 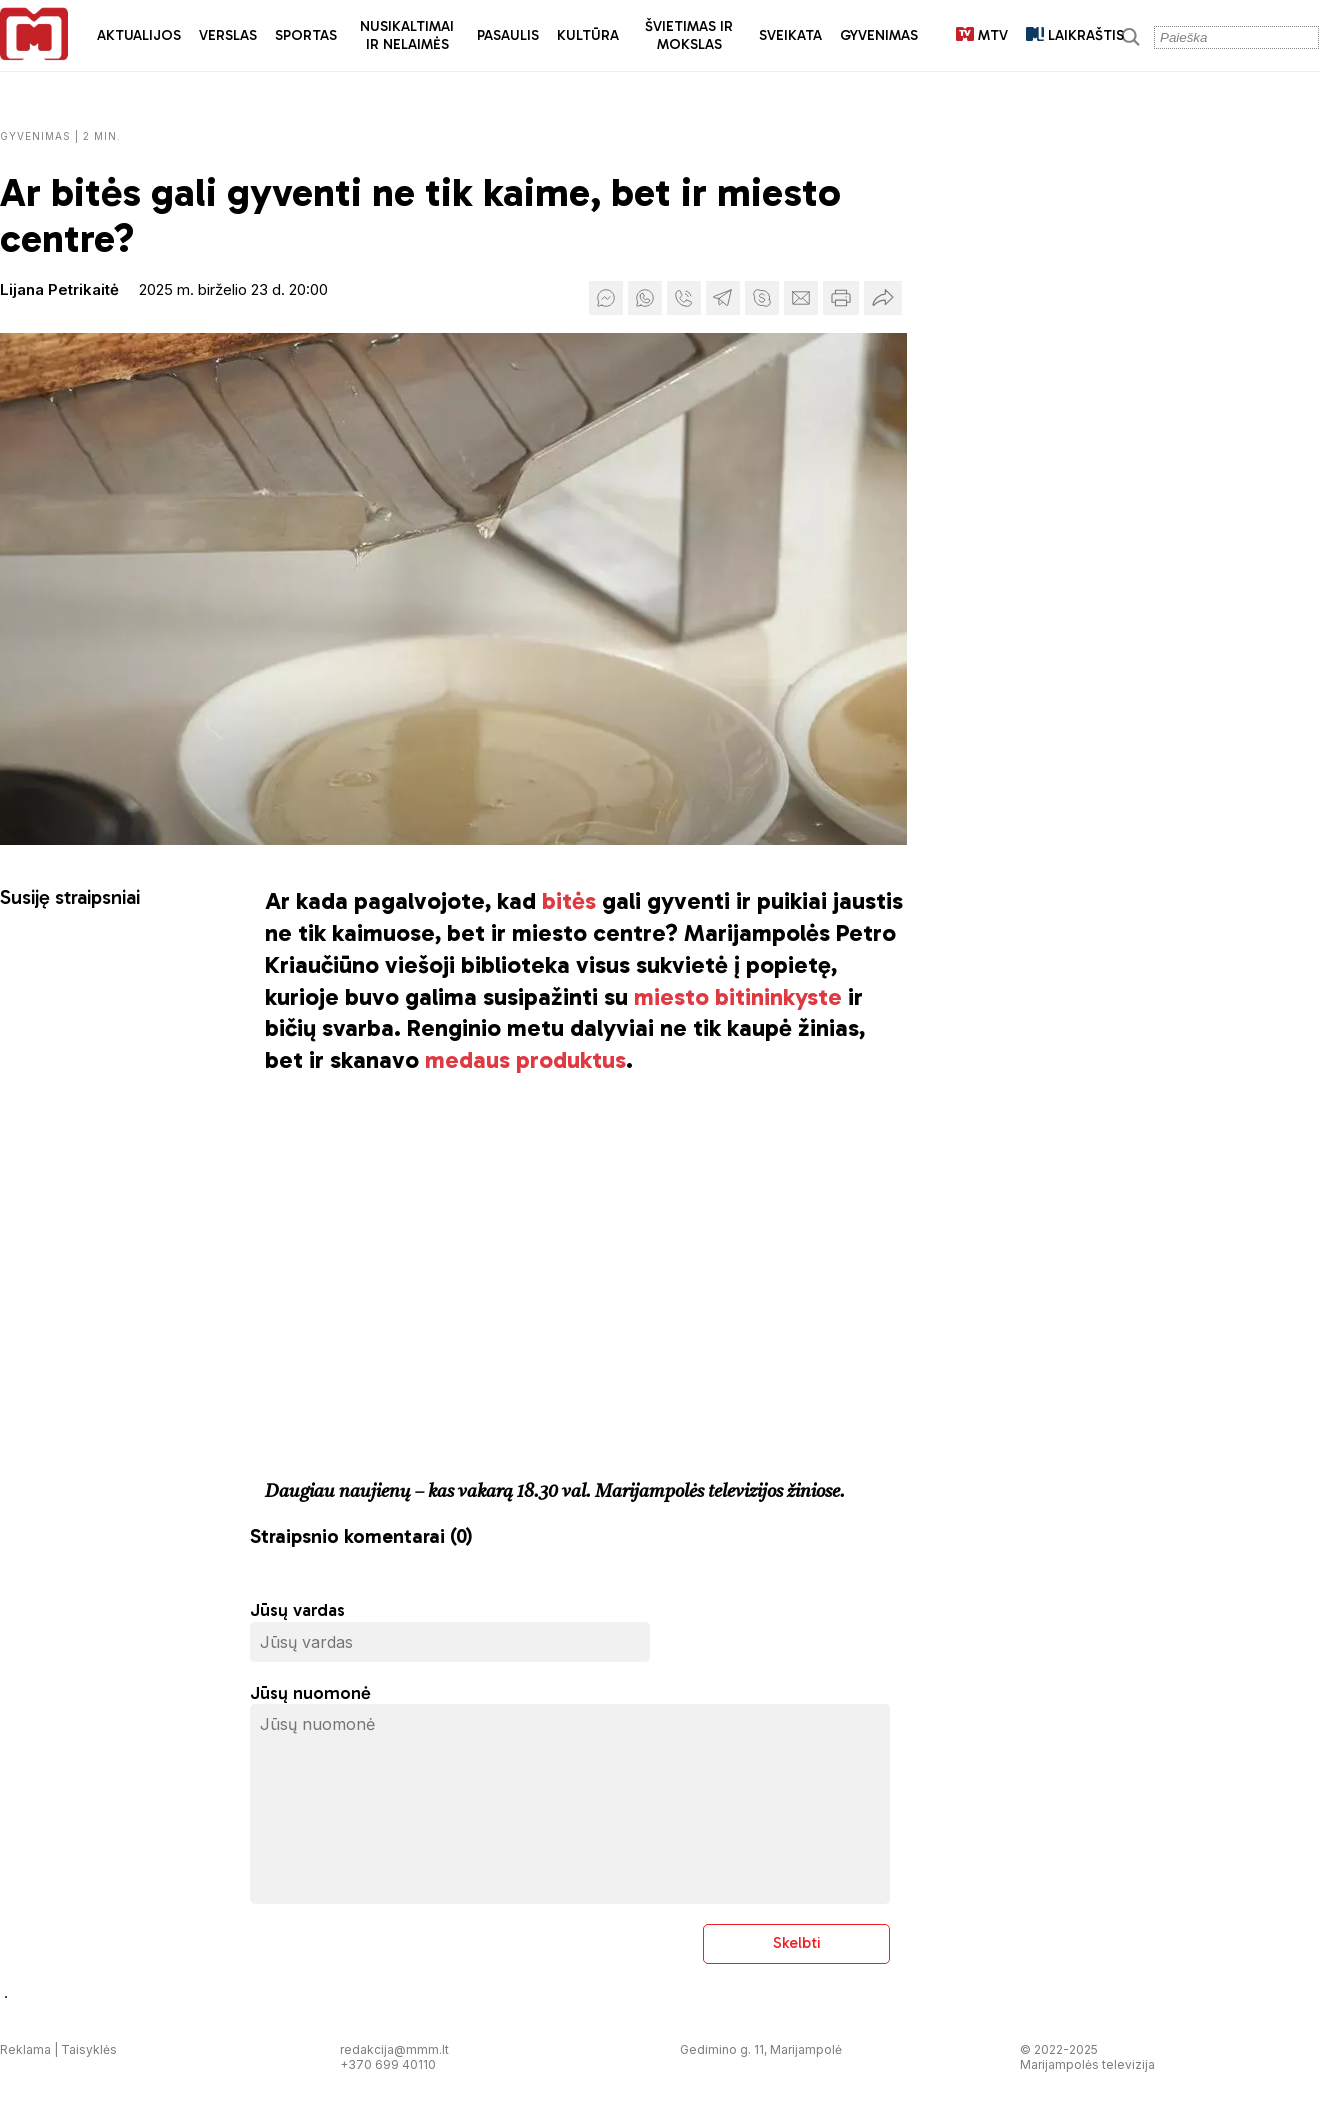 I want to click on Aktualijos, so click(x=139, y=35).